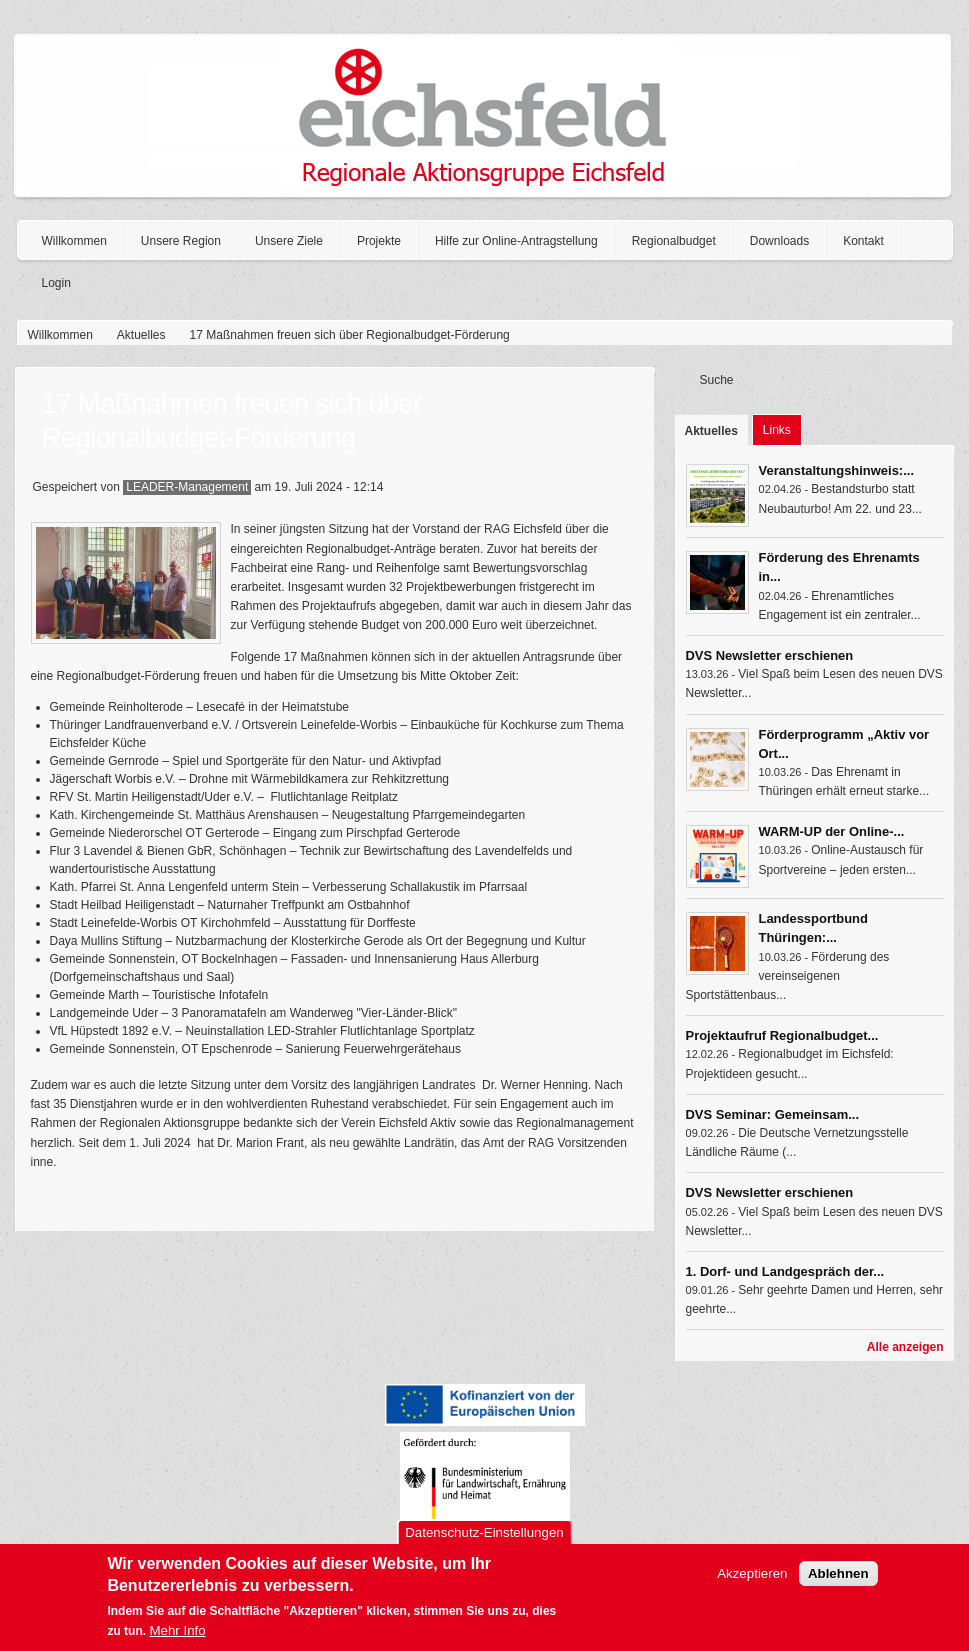 Image resolution: width=969 pixels, height=1651 pixels. What do you see at coordinates (484, 1540) in the screenshot?
I see `Datenschutz-Einstellungen` at bounding box center [484, 1540].